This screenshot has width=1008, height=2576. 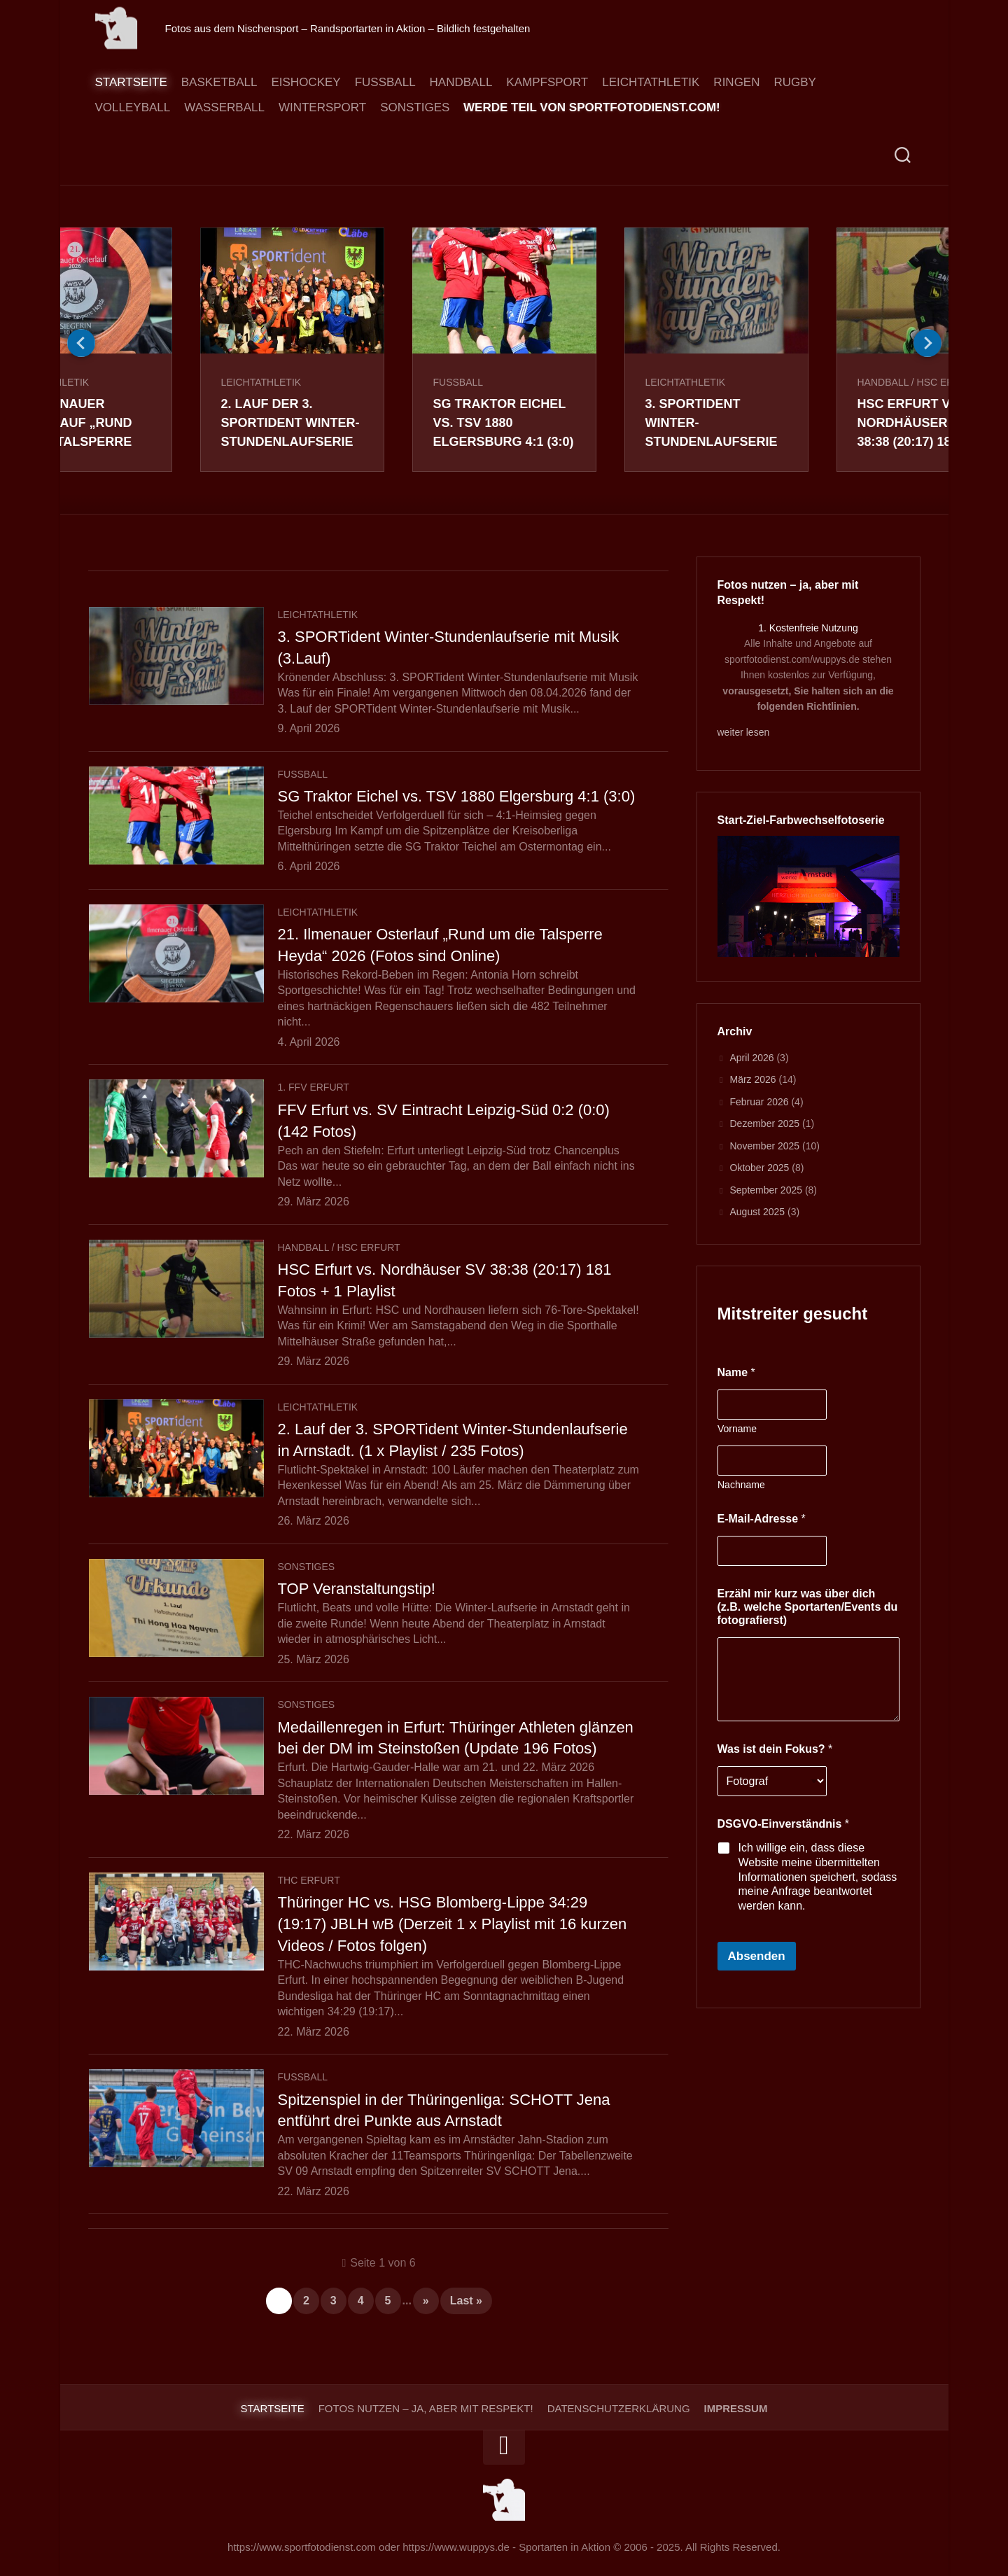 What do you see at coordinates (759, 1101) in the screenshot?
I see `Februar 2026` at bounding box center [759, 1101].